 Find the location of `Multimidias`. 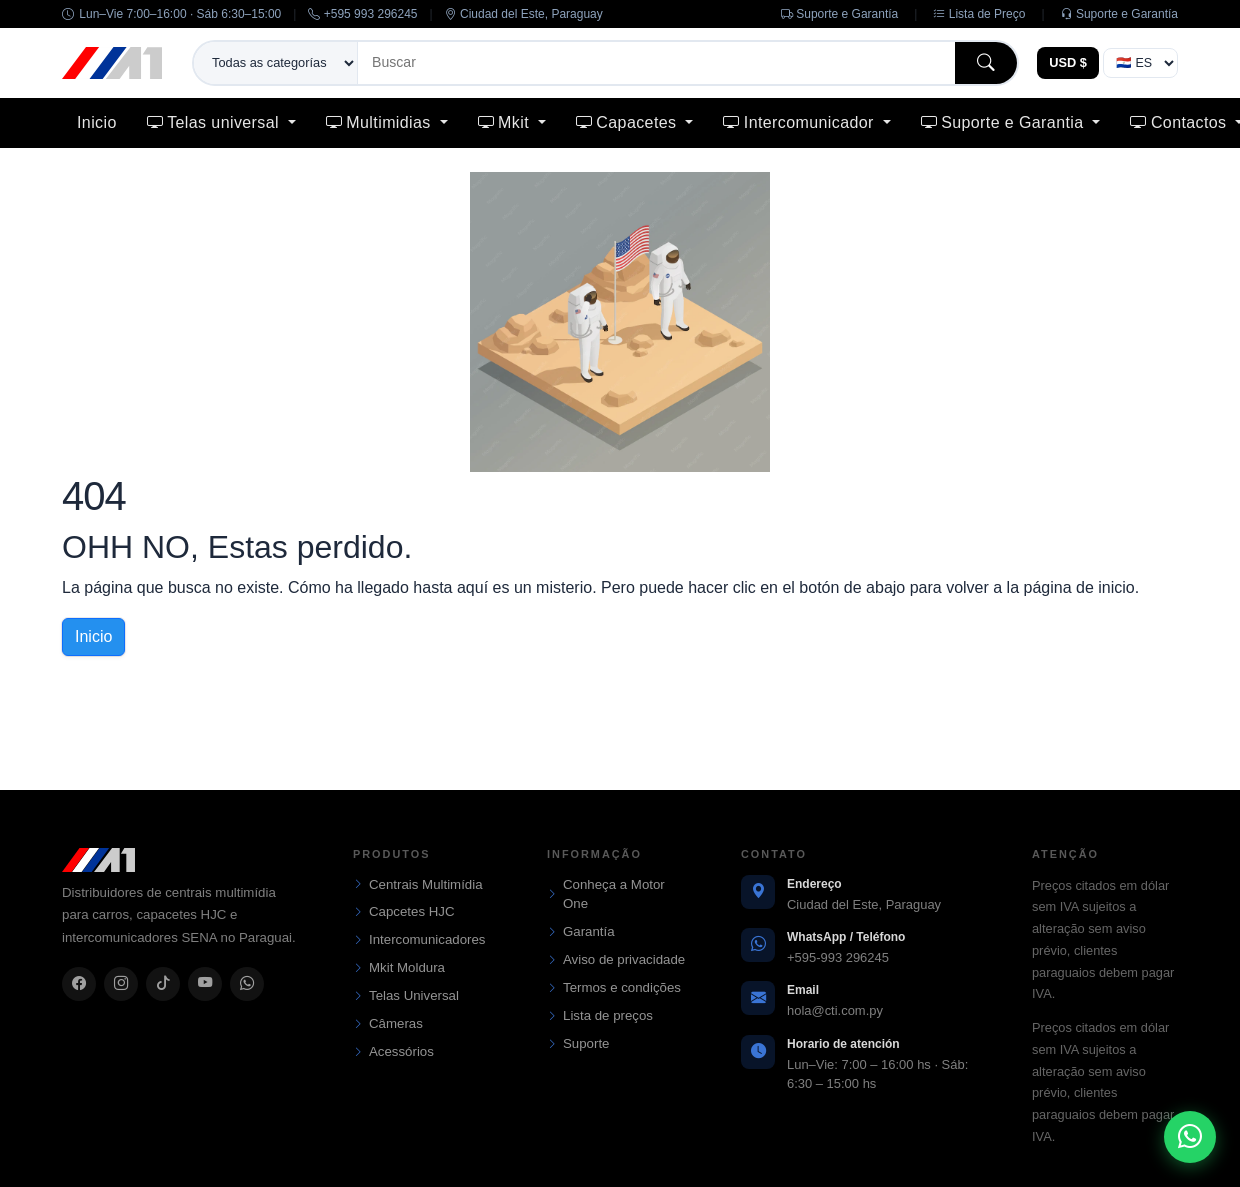

Multimidias is located at coordinates (381, 122).